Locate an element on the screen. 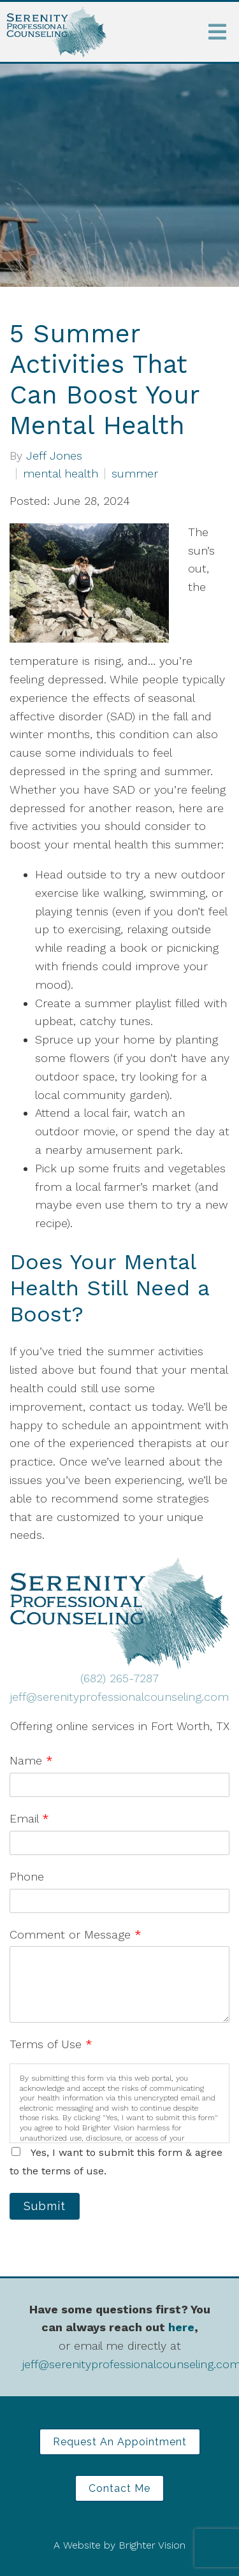 This screenshot has height=2576, width=239. Terms of Use is located at coordinates (51, 2044).